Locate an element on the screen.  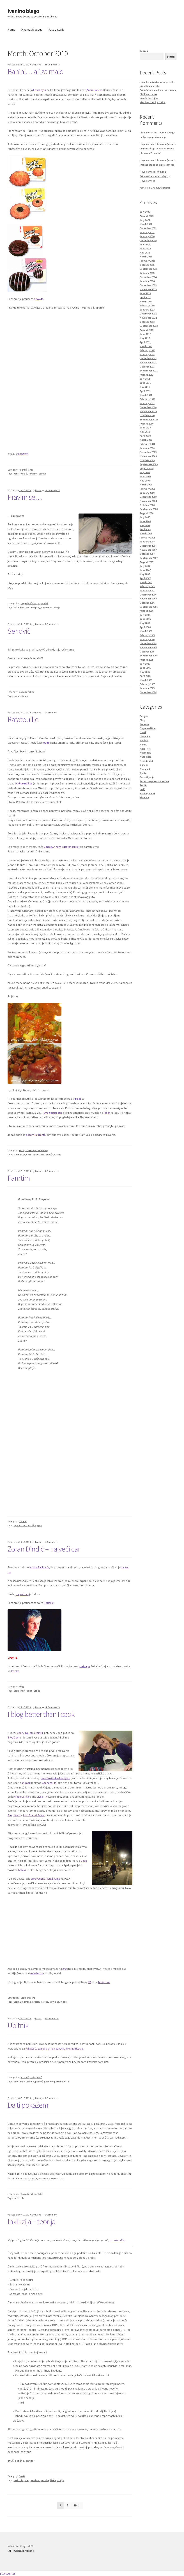
June 2008 is located at coordinates (145, 521).